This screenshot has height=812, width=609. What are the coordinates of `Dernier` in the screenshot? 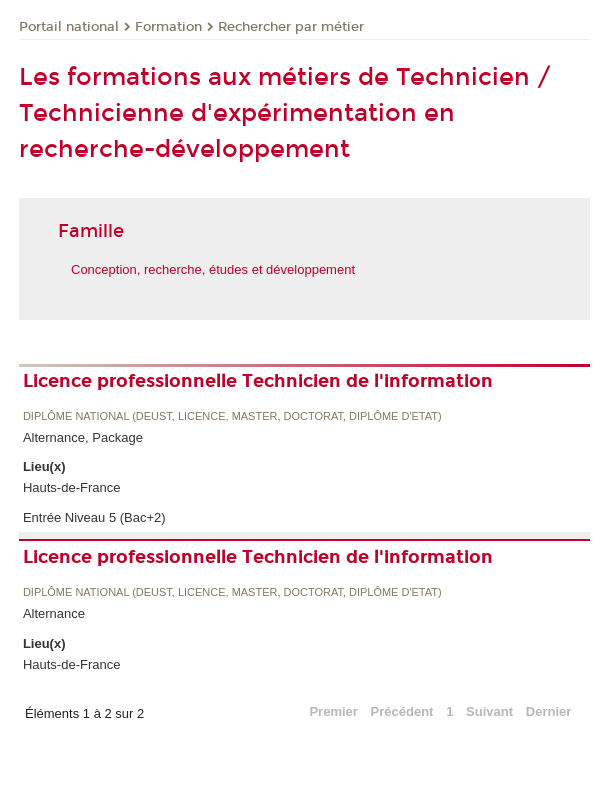 It's located at (549, 711).